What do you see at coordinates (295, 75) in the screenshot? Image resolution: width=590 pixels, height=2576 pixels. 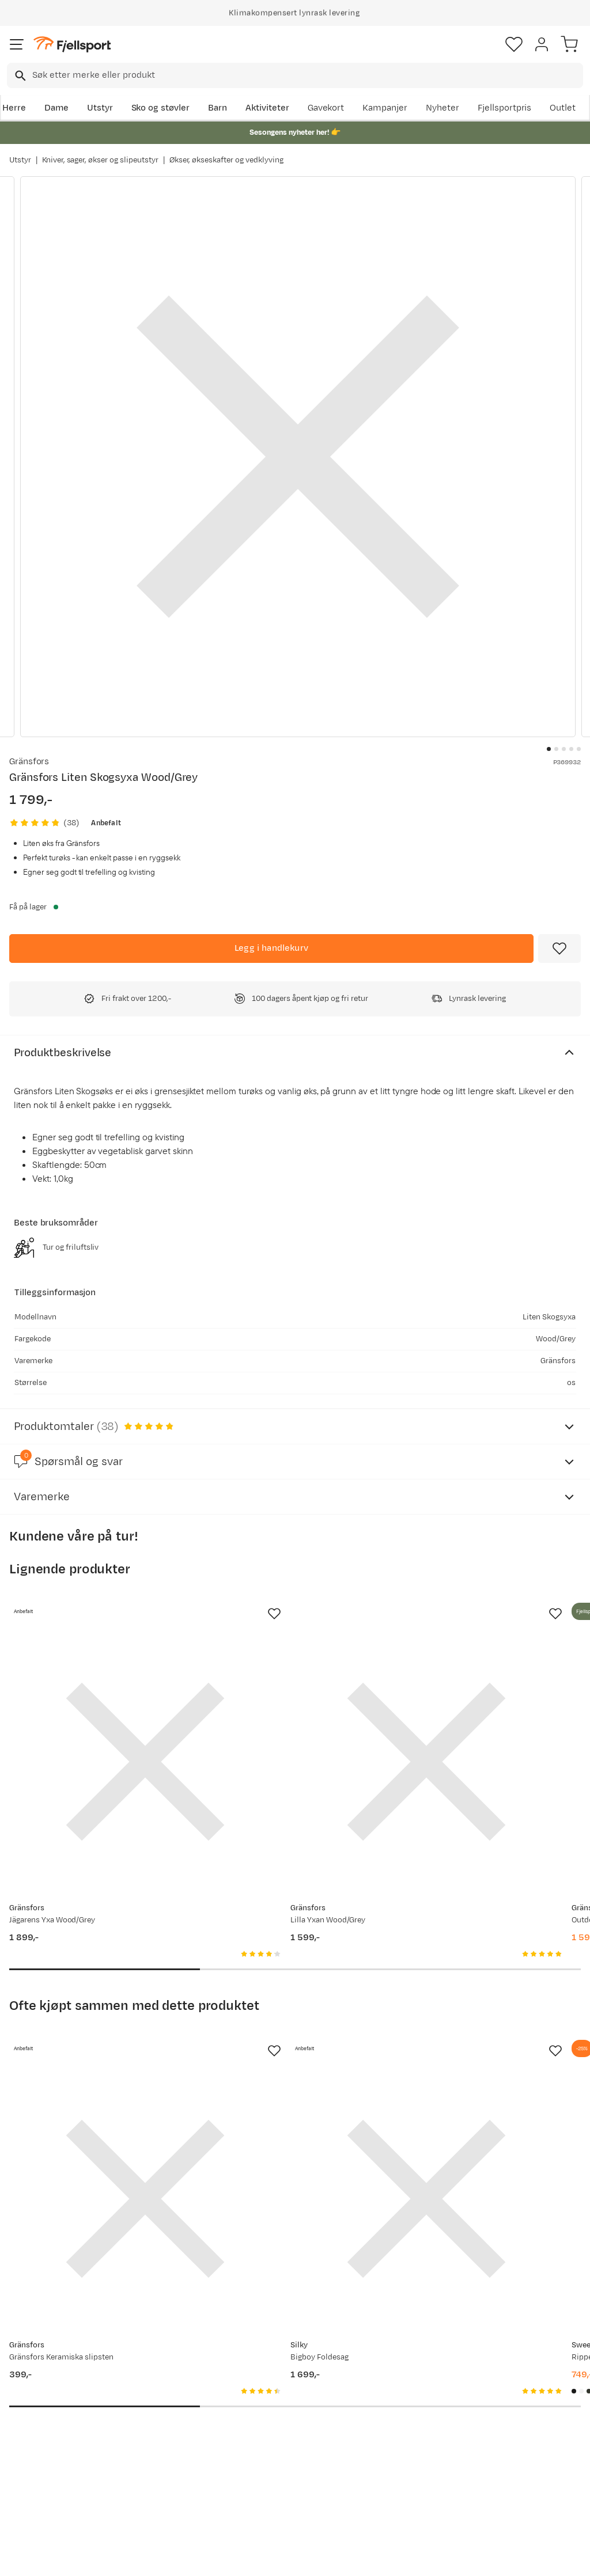 I see `[combobox]` at bounding box center [295, 75].